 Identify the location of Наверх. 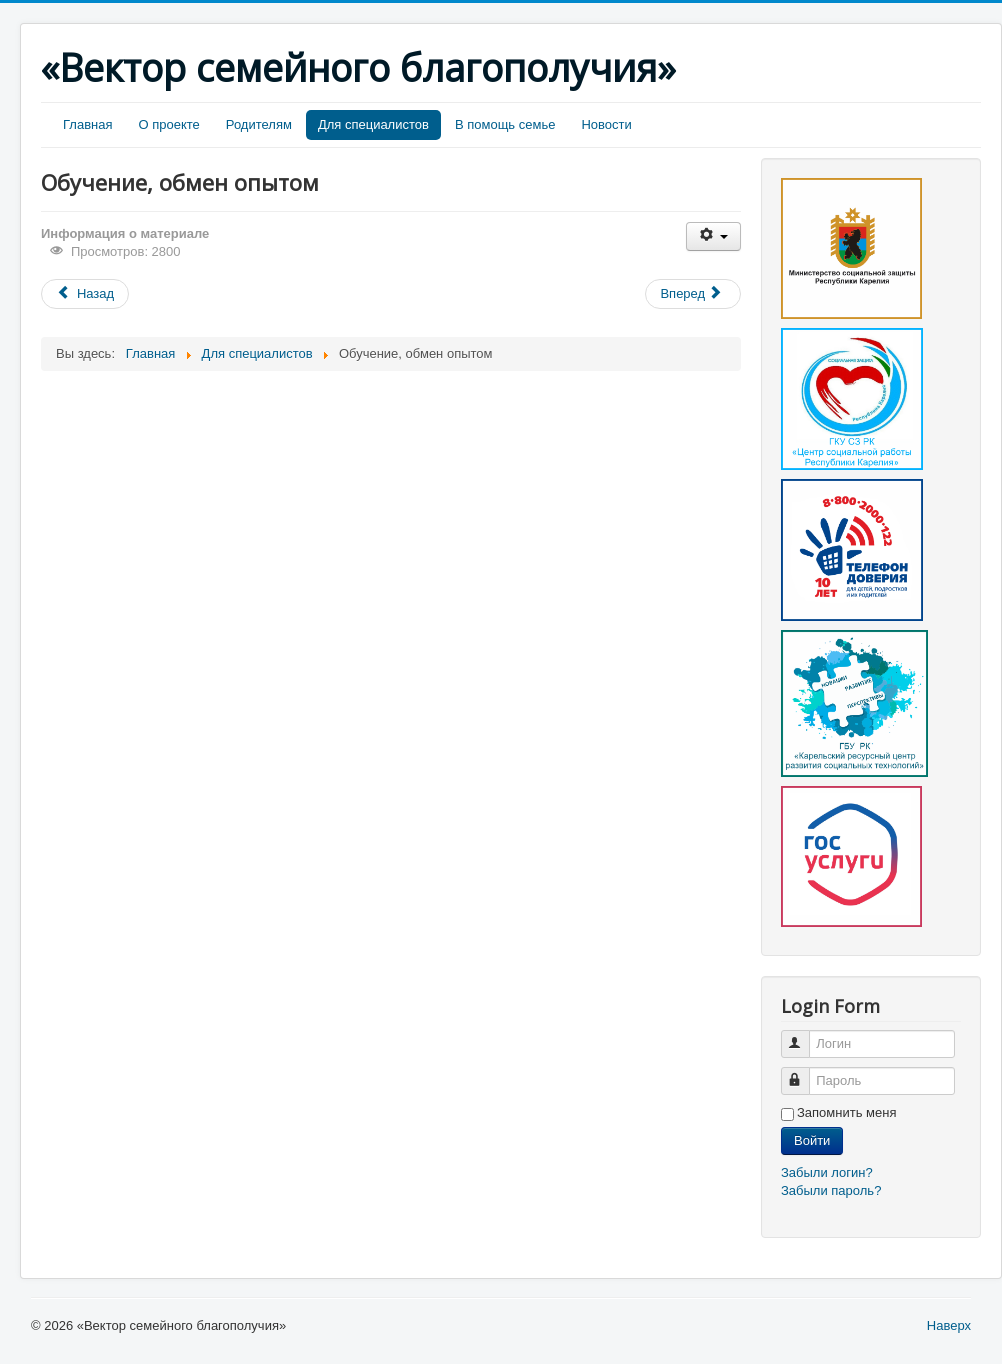
(949, 1325).